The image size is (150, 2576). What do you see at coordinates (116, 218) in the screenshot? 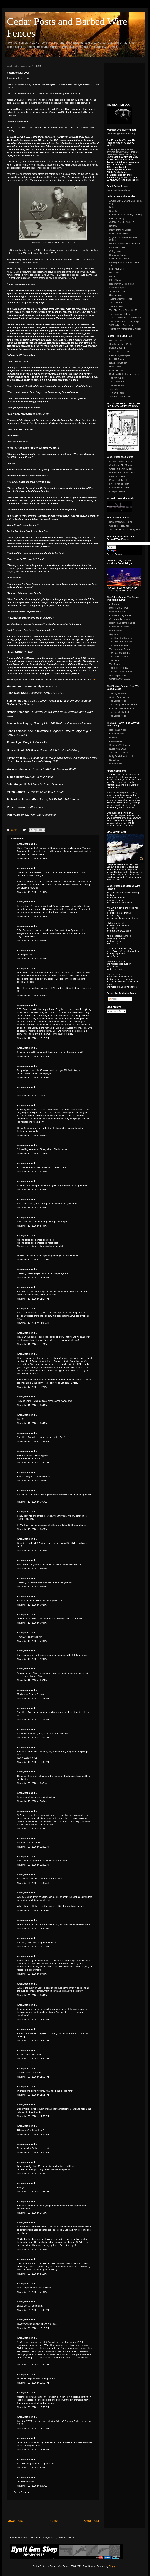
I see `Closet Cowboy` at bounding box center [116, 218].